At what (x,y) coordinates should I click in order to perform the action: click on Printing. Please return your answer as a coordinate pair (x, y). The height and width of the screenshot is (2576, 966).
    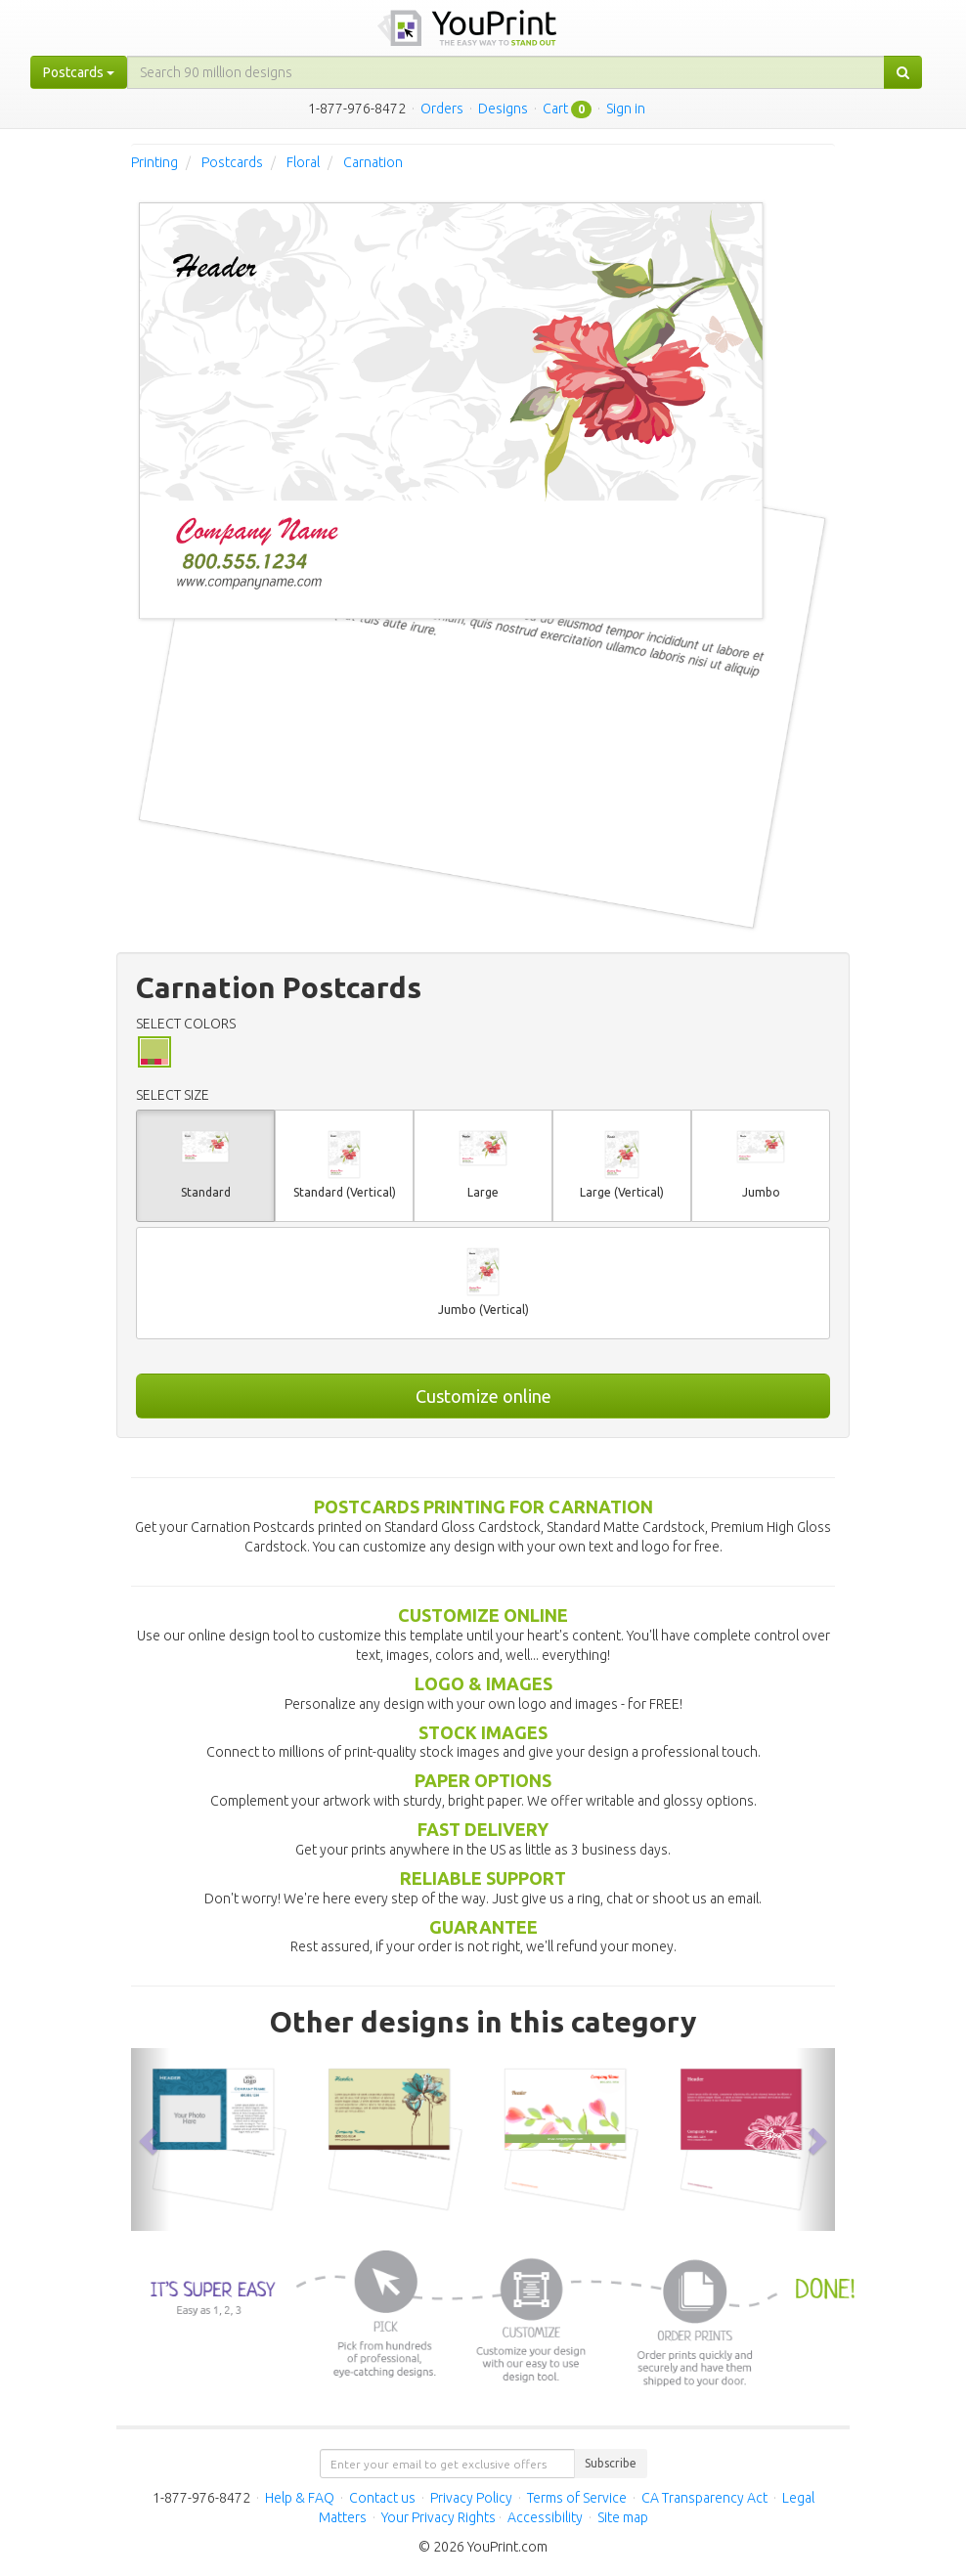
    Looking at the image, I should click on (154, 162).